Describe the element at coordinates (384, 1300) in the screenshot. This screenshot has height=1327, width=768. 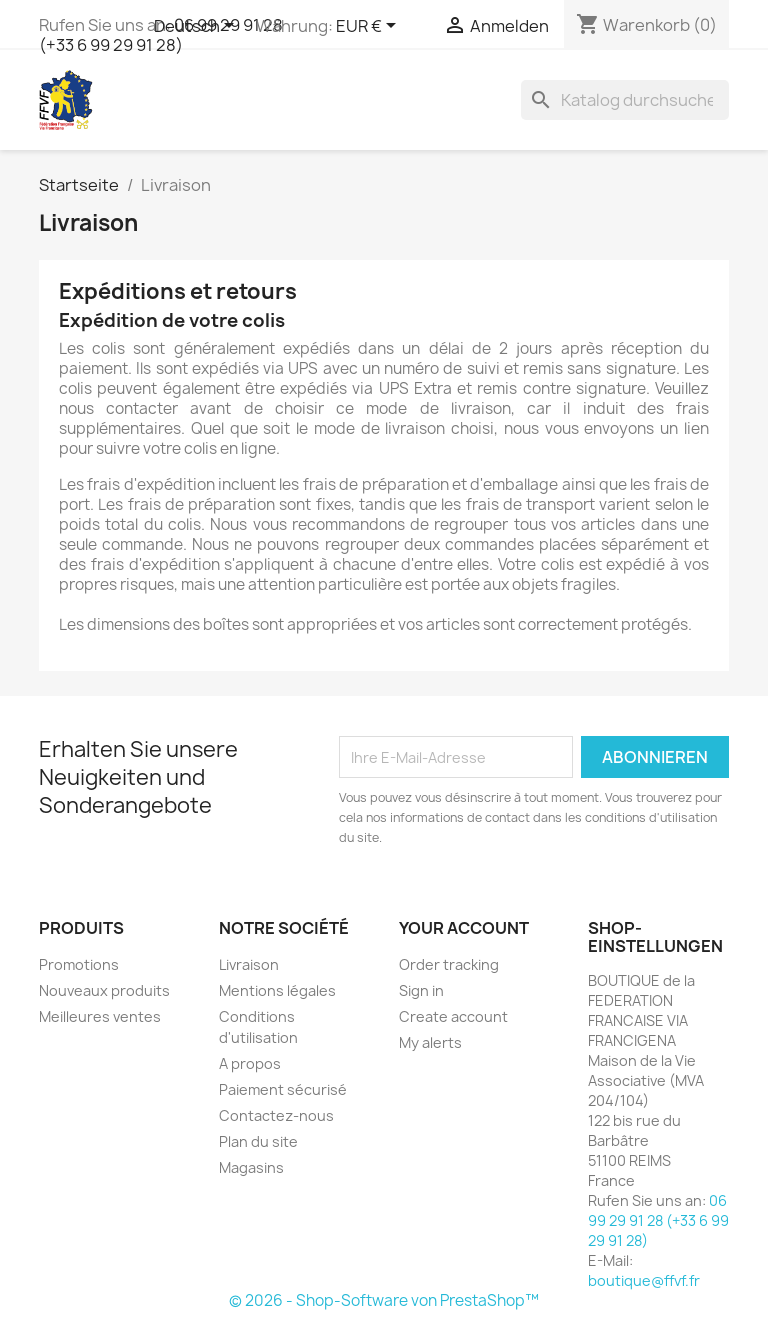
I see `© 2026 - Shop-Software von PrestaShop™` at that location.